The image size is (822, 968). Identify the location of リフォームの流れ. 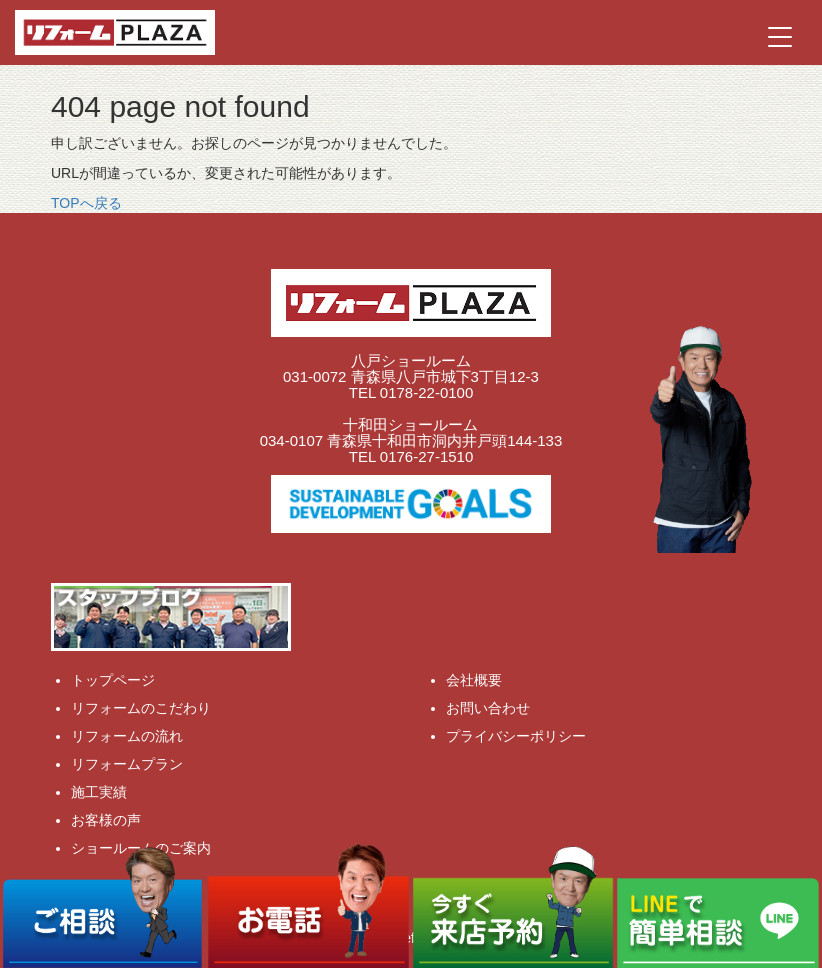
(127, 736).